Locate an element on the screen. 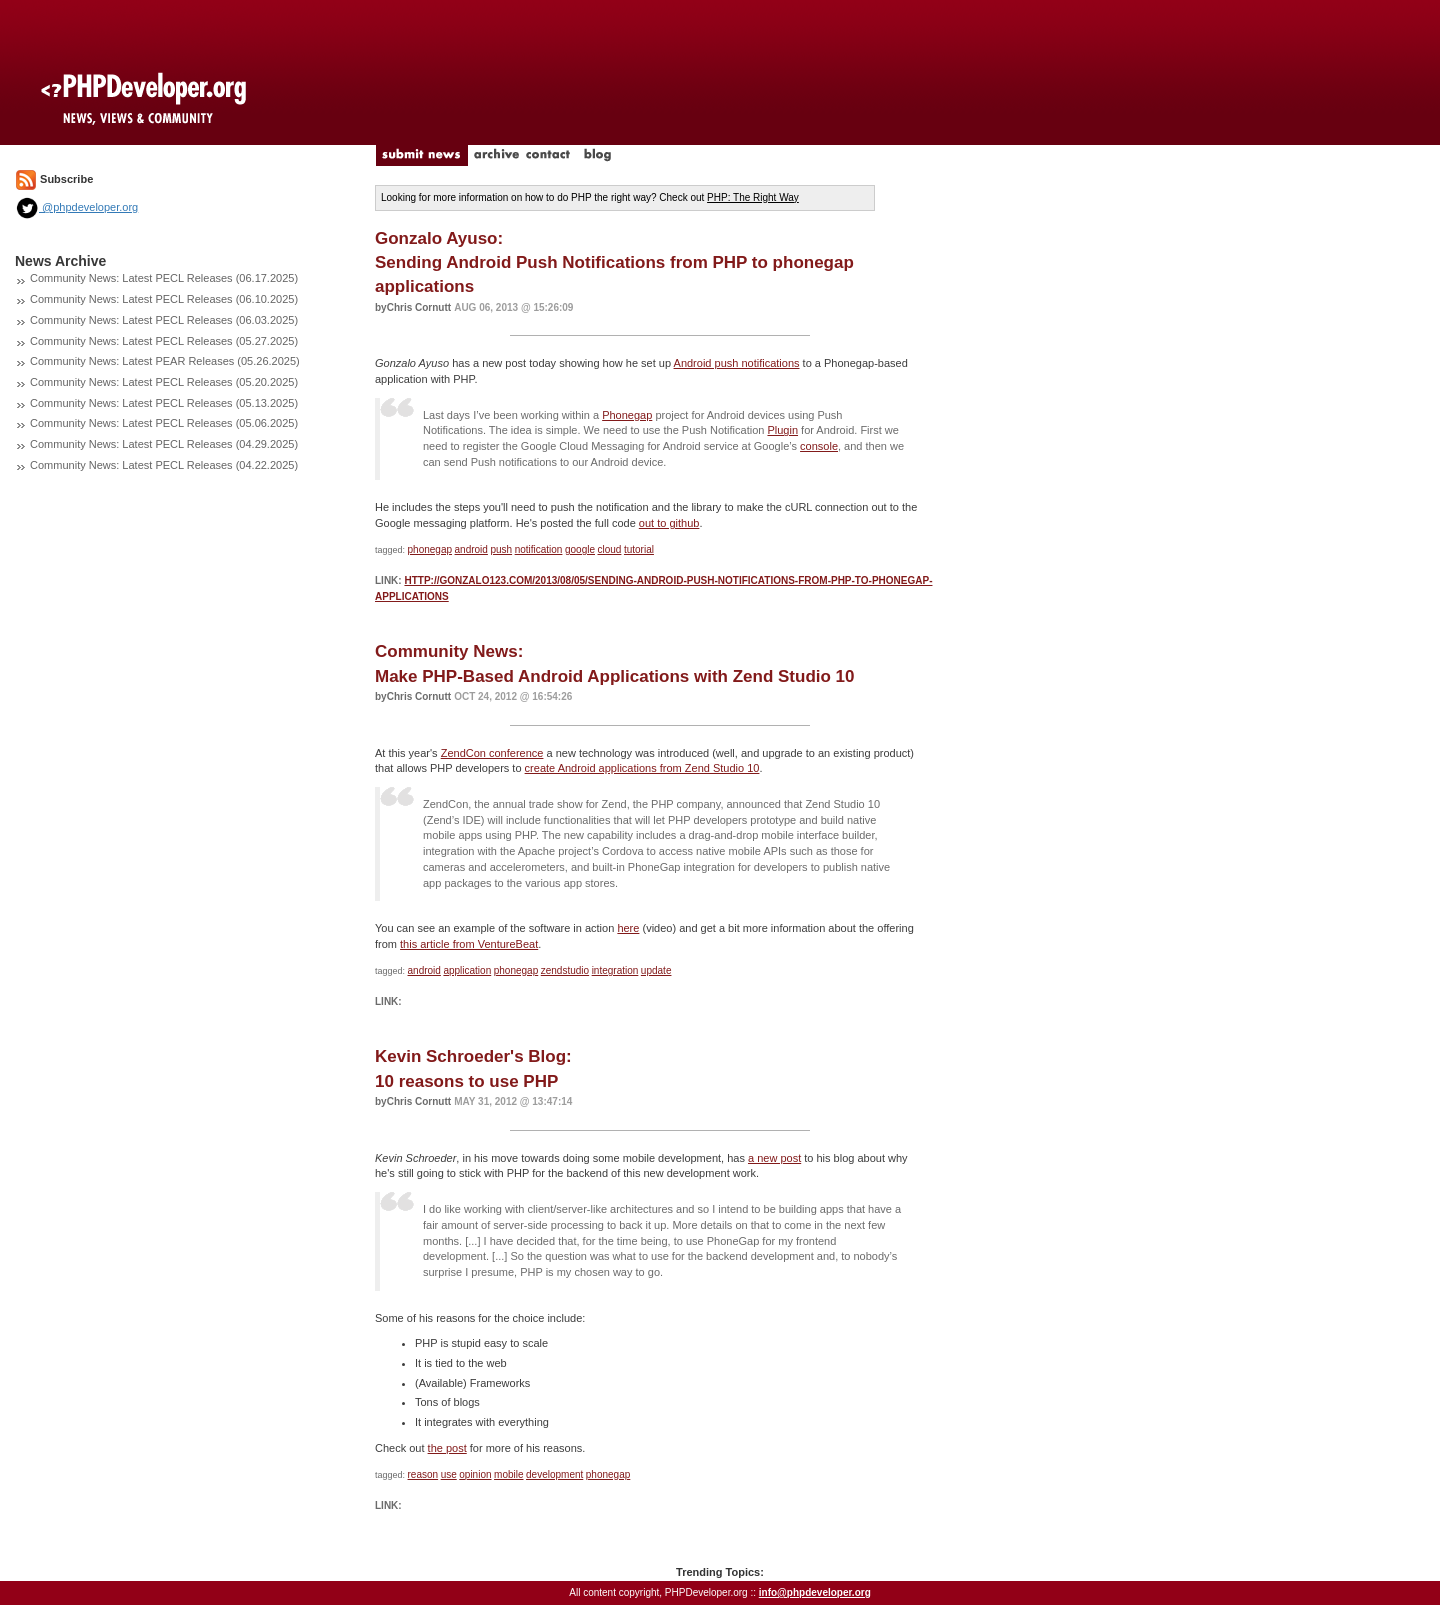 Image resolution: width=1440 pixels, height=1605 pixels. Community News: Latest PECL Releases (04.22.2025) is located at coordinates (164, 465).